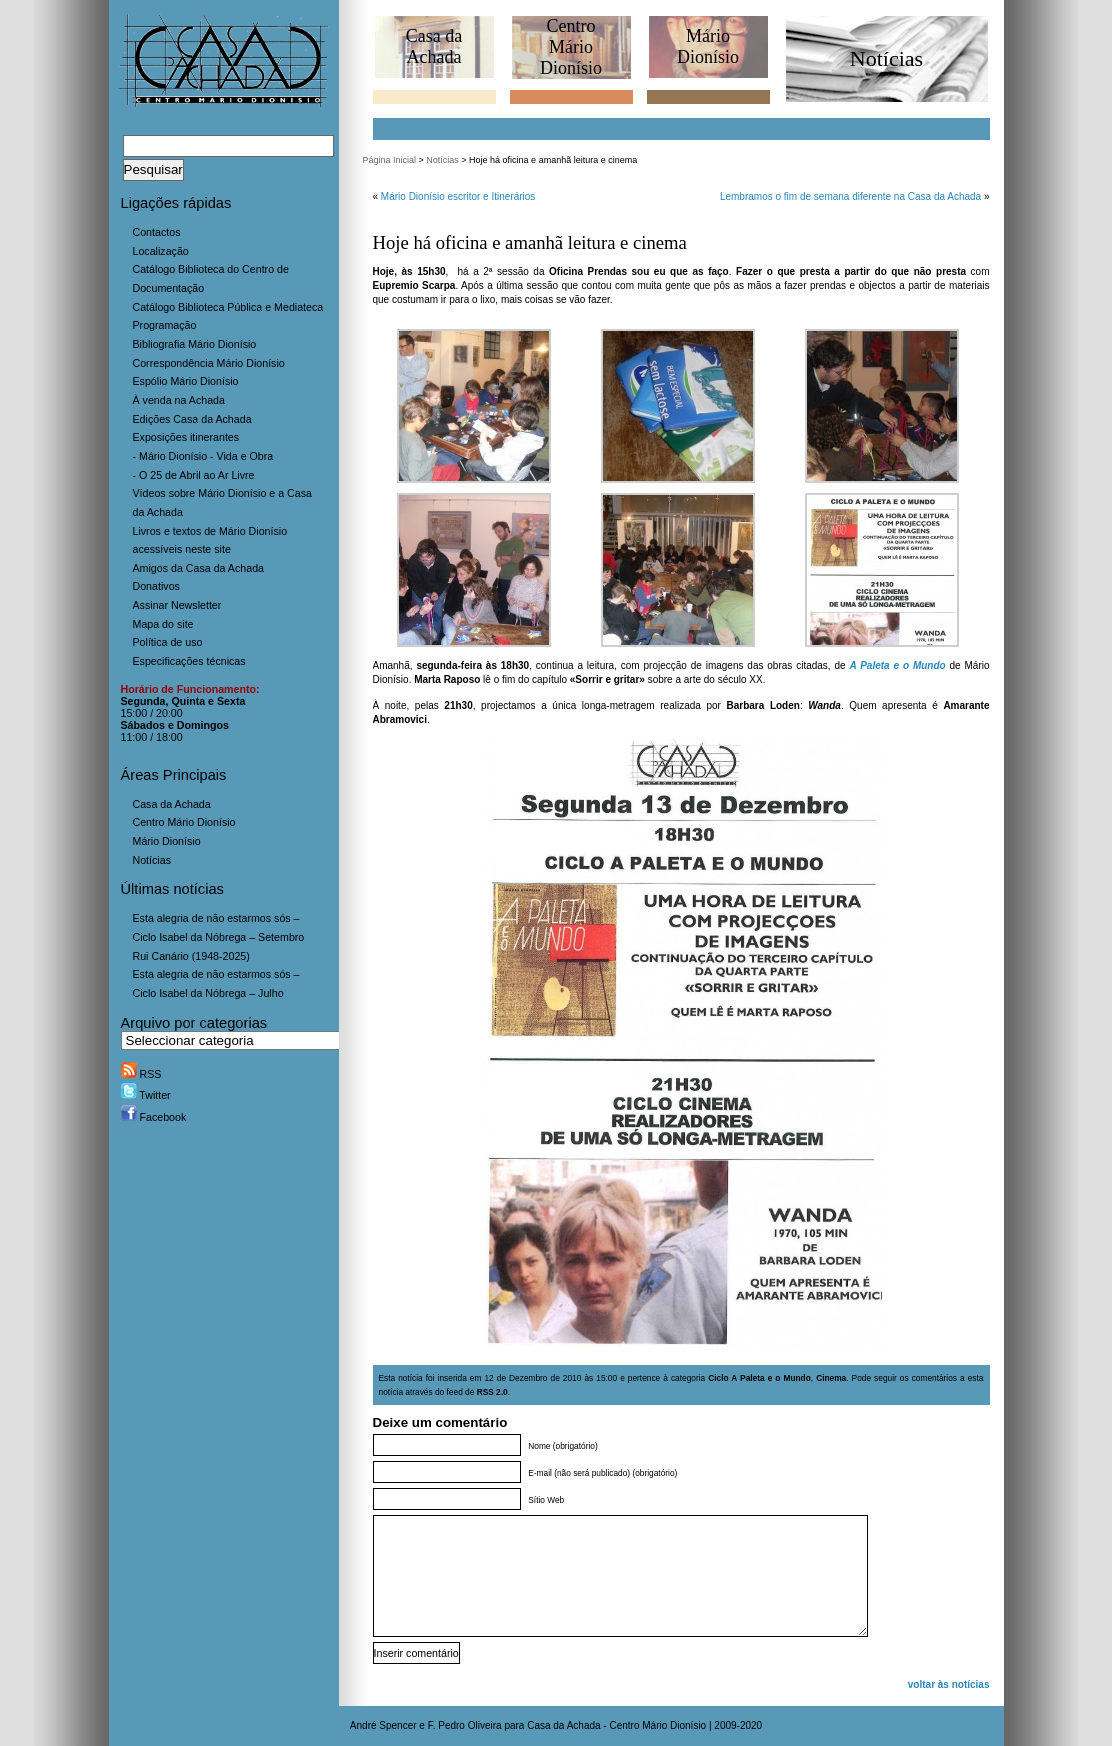 This screenshot has height=1746, width=1112. Describe the element at coordinates (156, 586) in the screenshot. I see `Donativos` at that location.